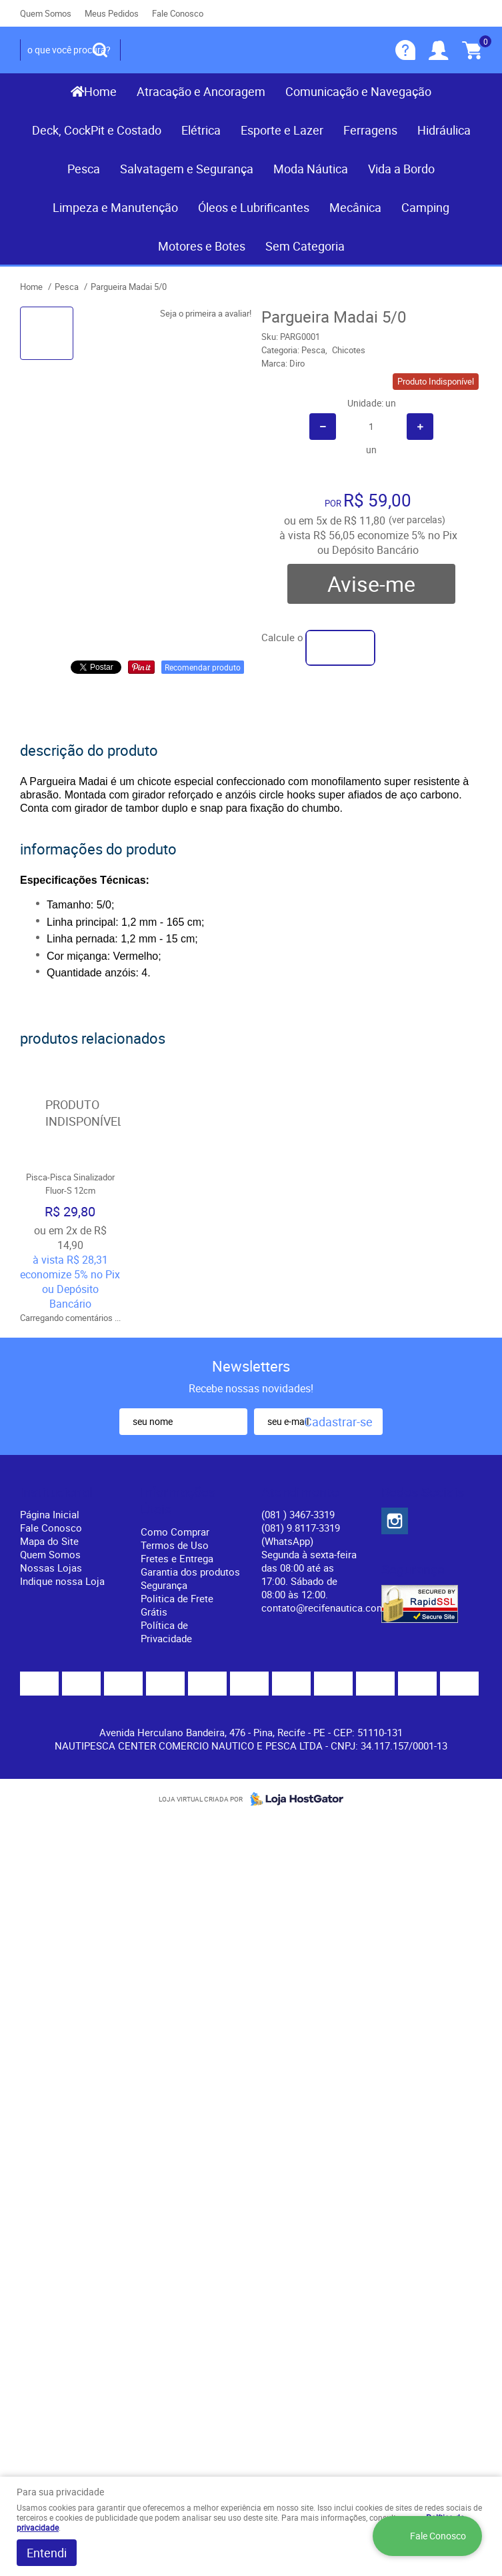 Image resolution: width=502 pixels, height=2576 pixels. Describe the element at coordinates (370, 130) in the screenshot. I see `Ferragens` at that location.